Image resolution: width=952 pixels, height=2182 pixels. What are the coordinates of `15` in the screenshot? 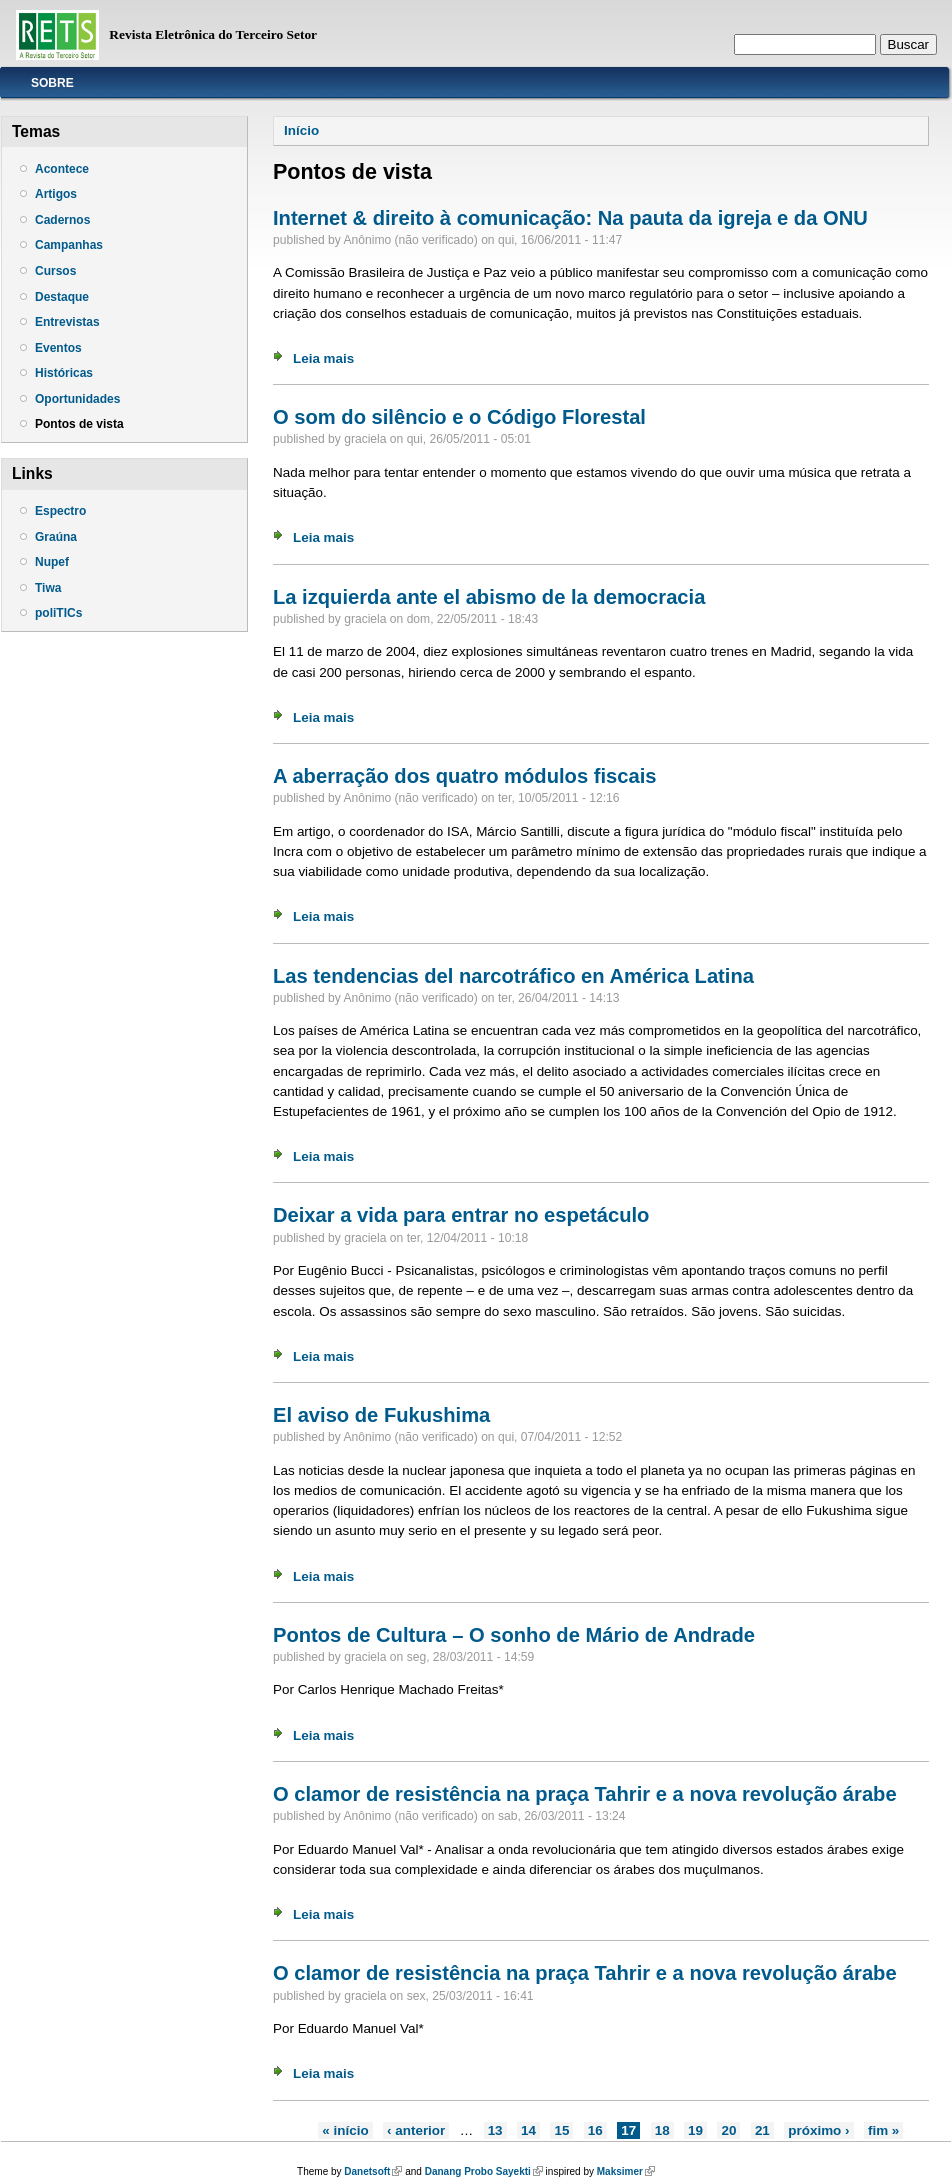 It's located at (561, 2130).